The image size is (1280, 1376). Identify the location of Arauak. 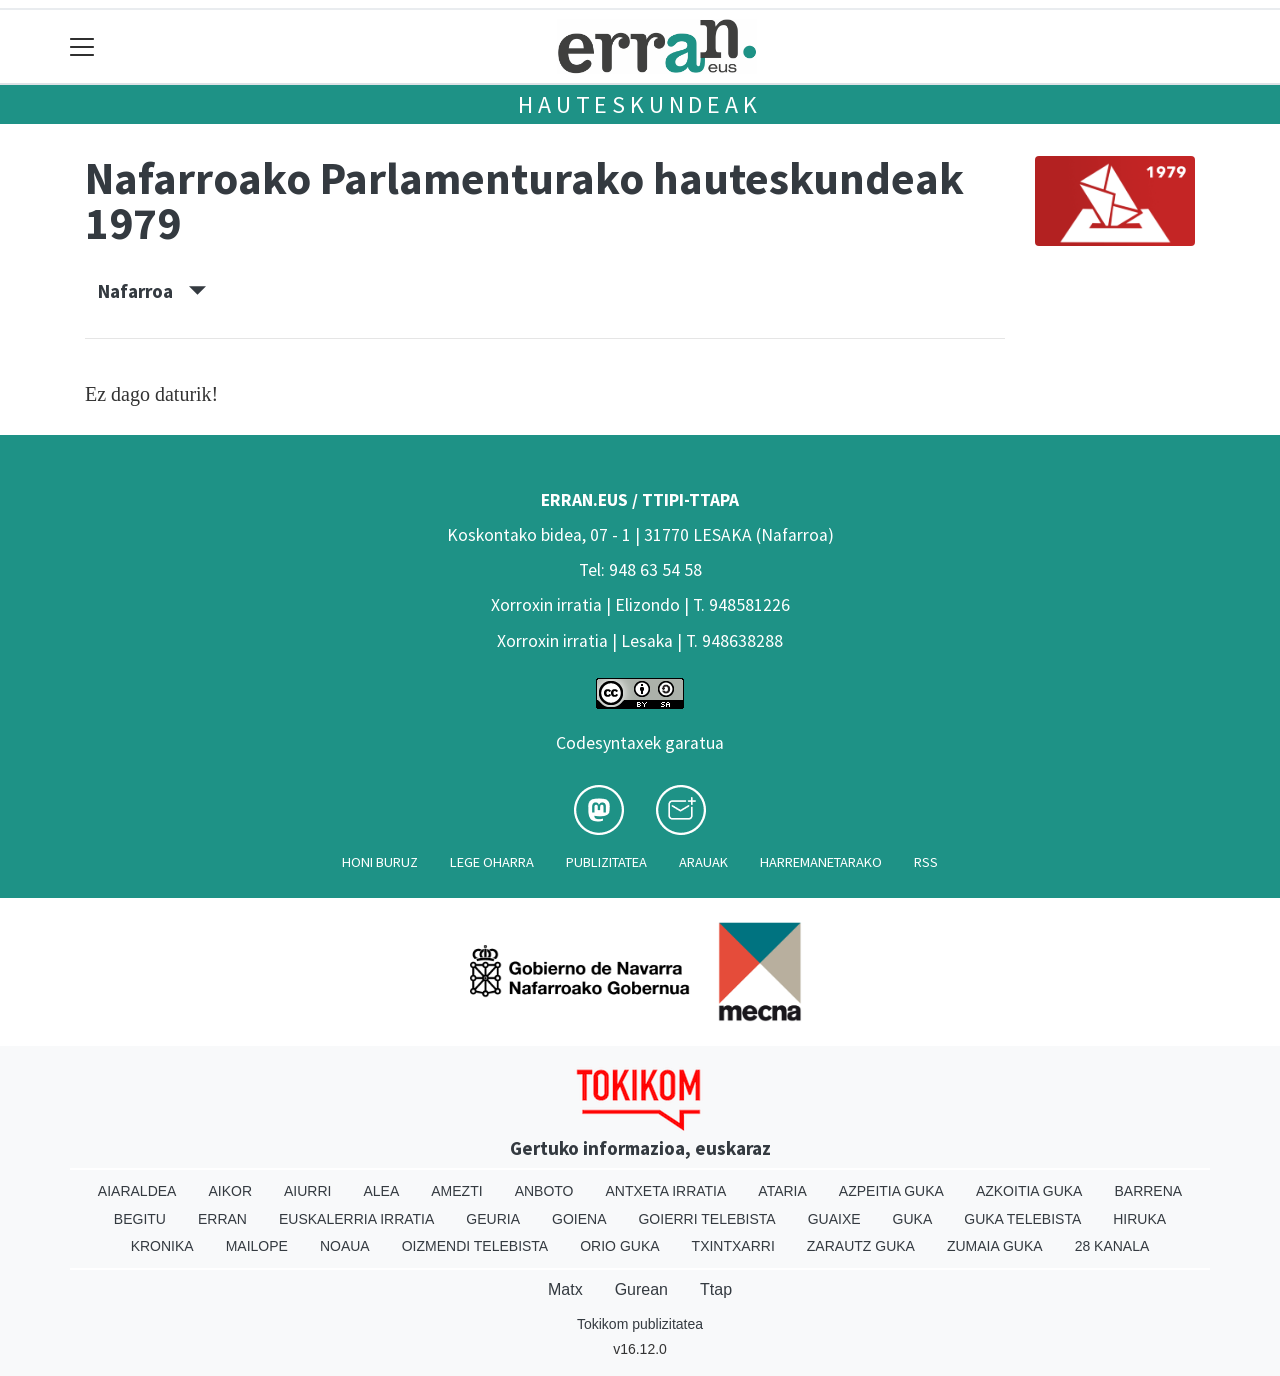
(703, 862).